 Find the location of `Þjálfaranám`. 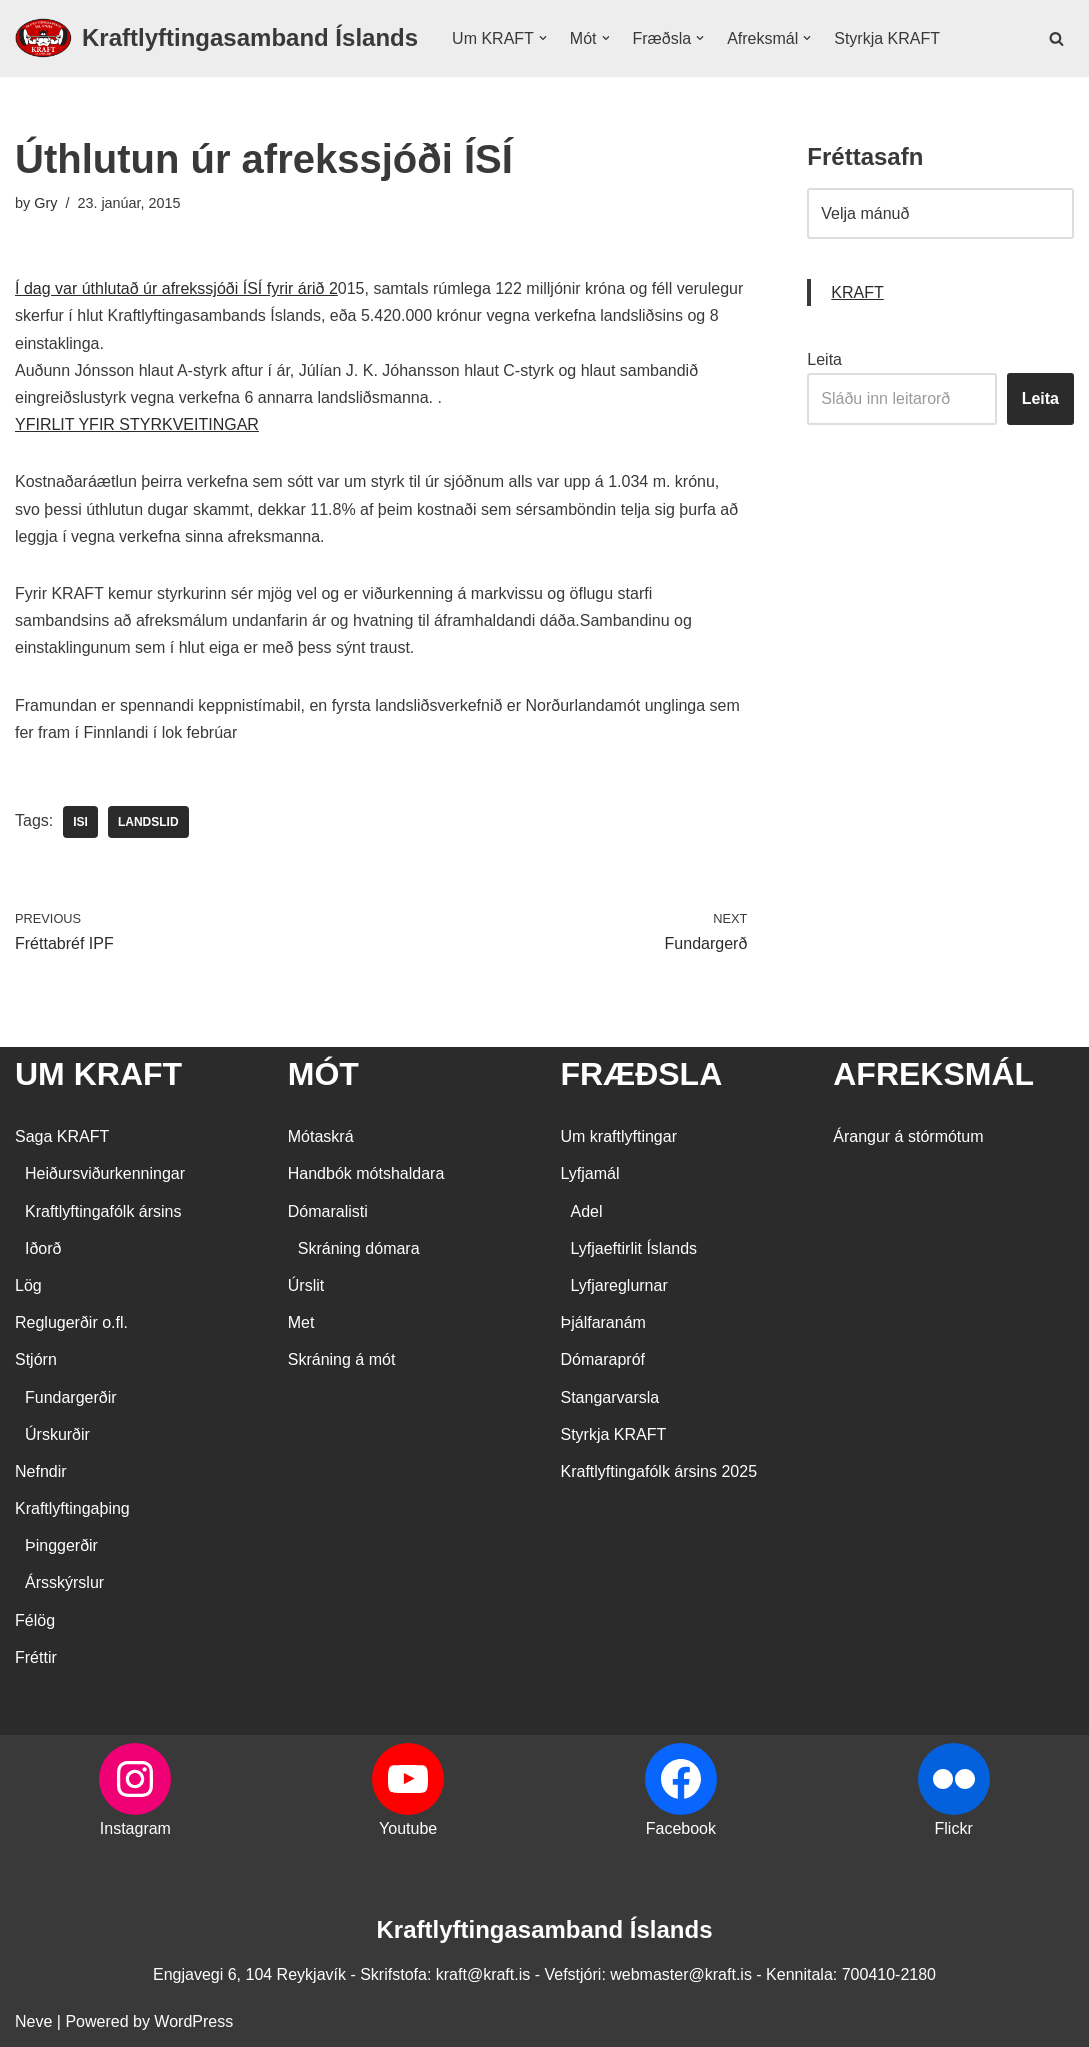

Þjálfaranám is located at coordinates (603, 1322).